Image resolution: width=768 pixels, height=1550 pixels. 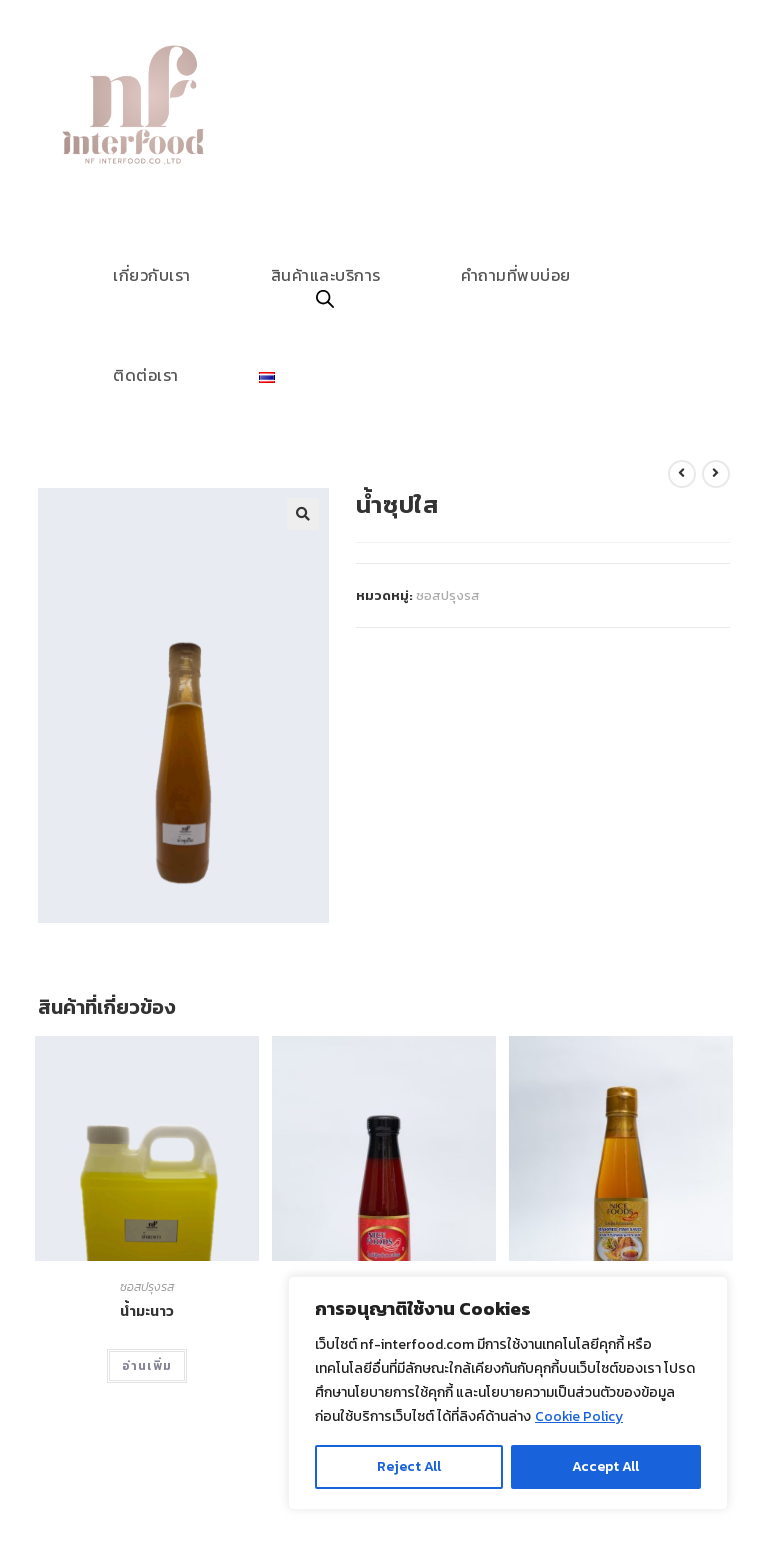 What do you see at coordinates (147, 1311) in the screenshot?
I see `น้ำมะนาว` at bounding box center [147, 1311].